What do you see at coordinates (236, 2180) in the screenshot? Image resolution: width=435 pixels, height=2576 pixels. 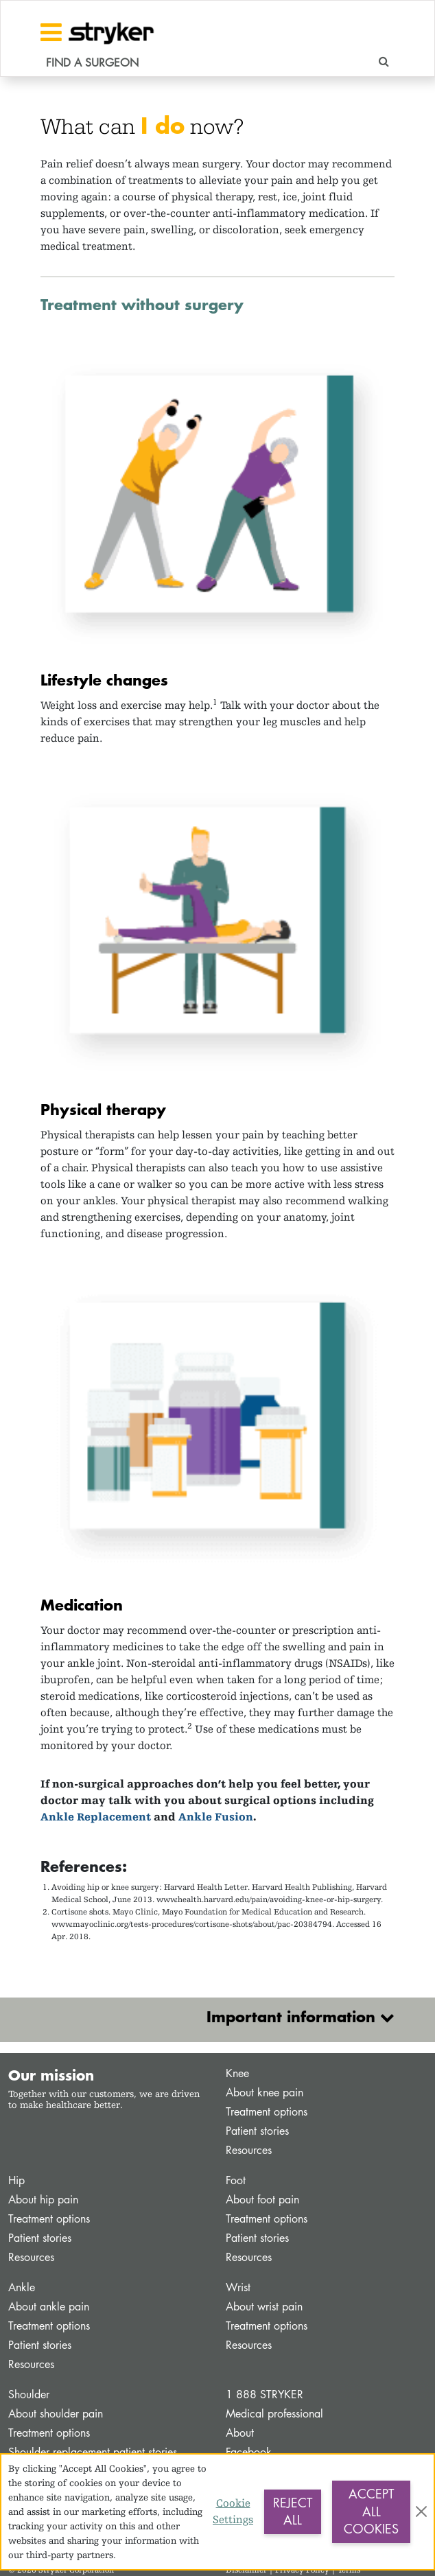 I see `Foot` at bounding box center [236, 2180].